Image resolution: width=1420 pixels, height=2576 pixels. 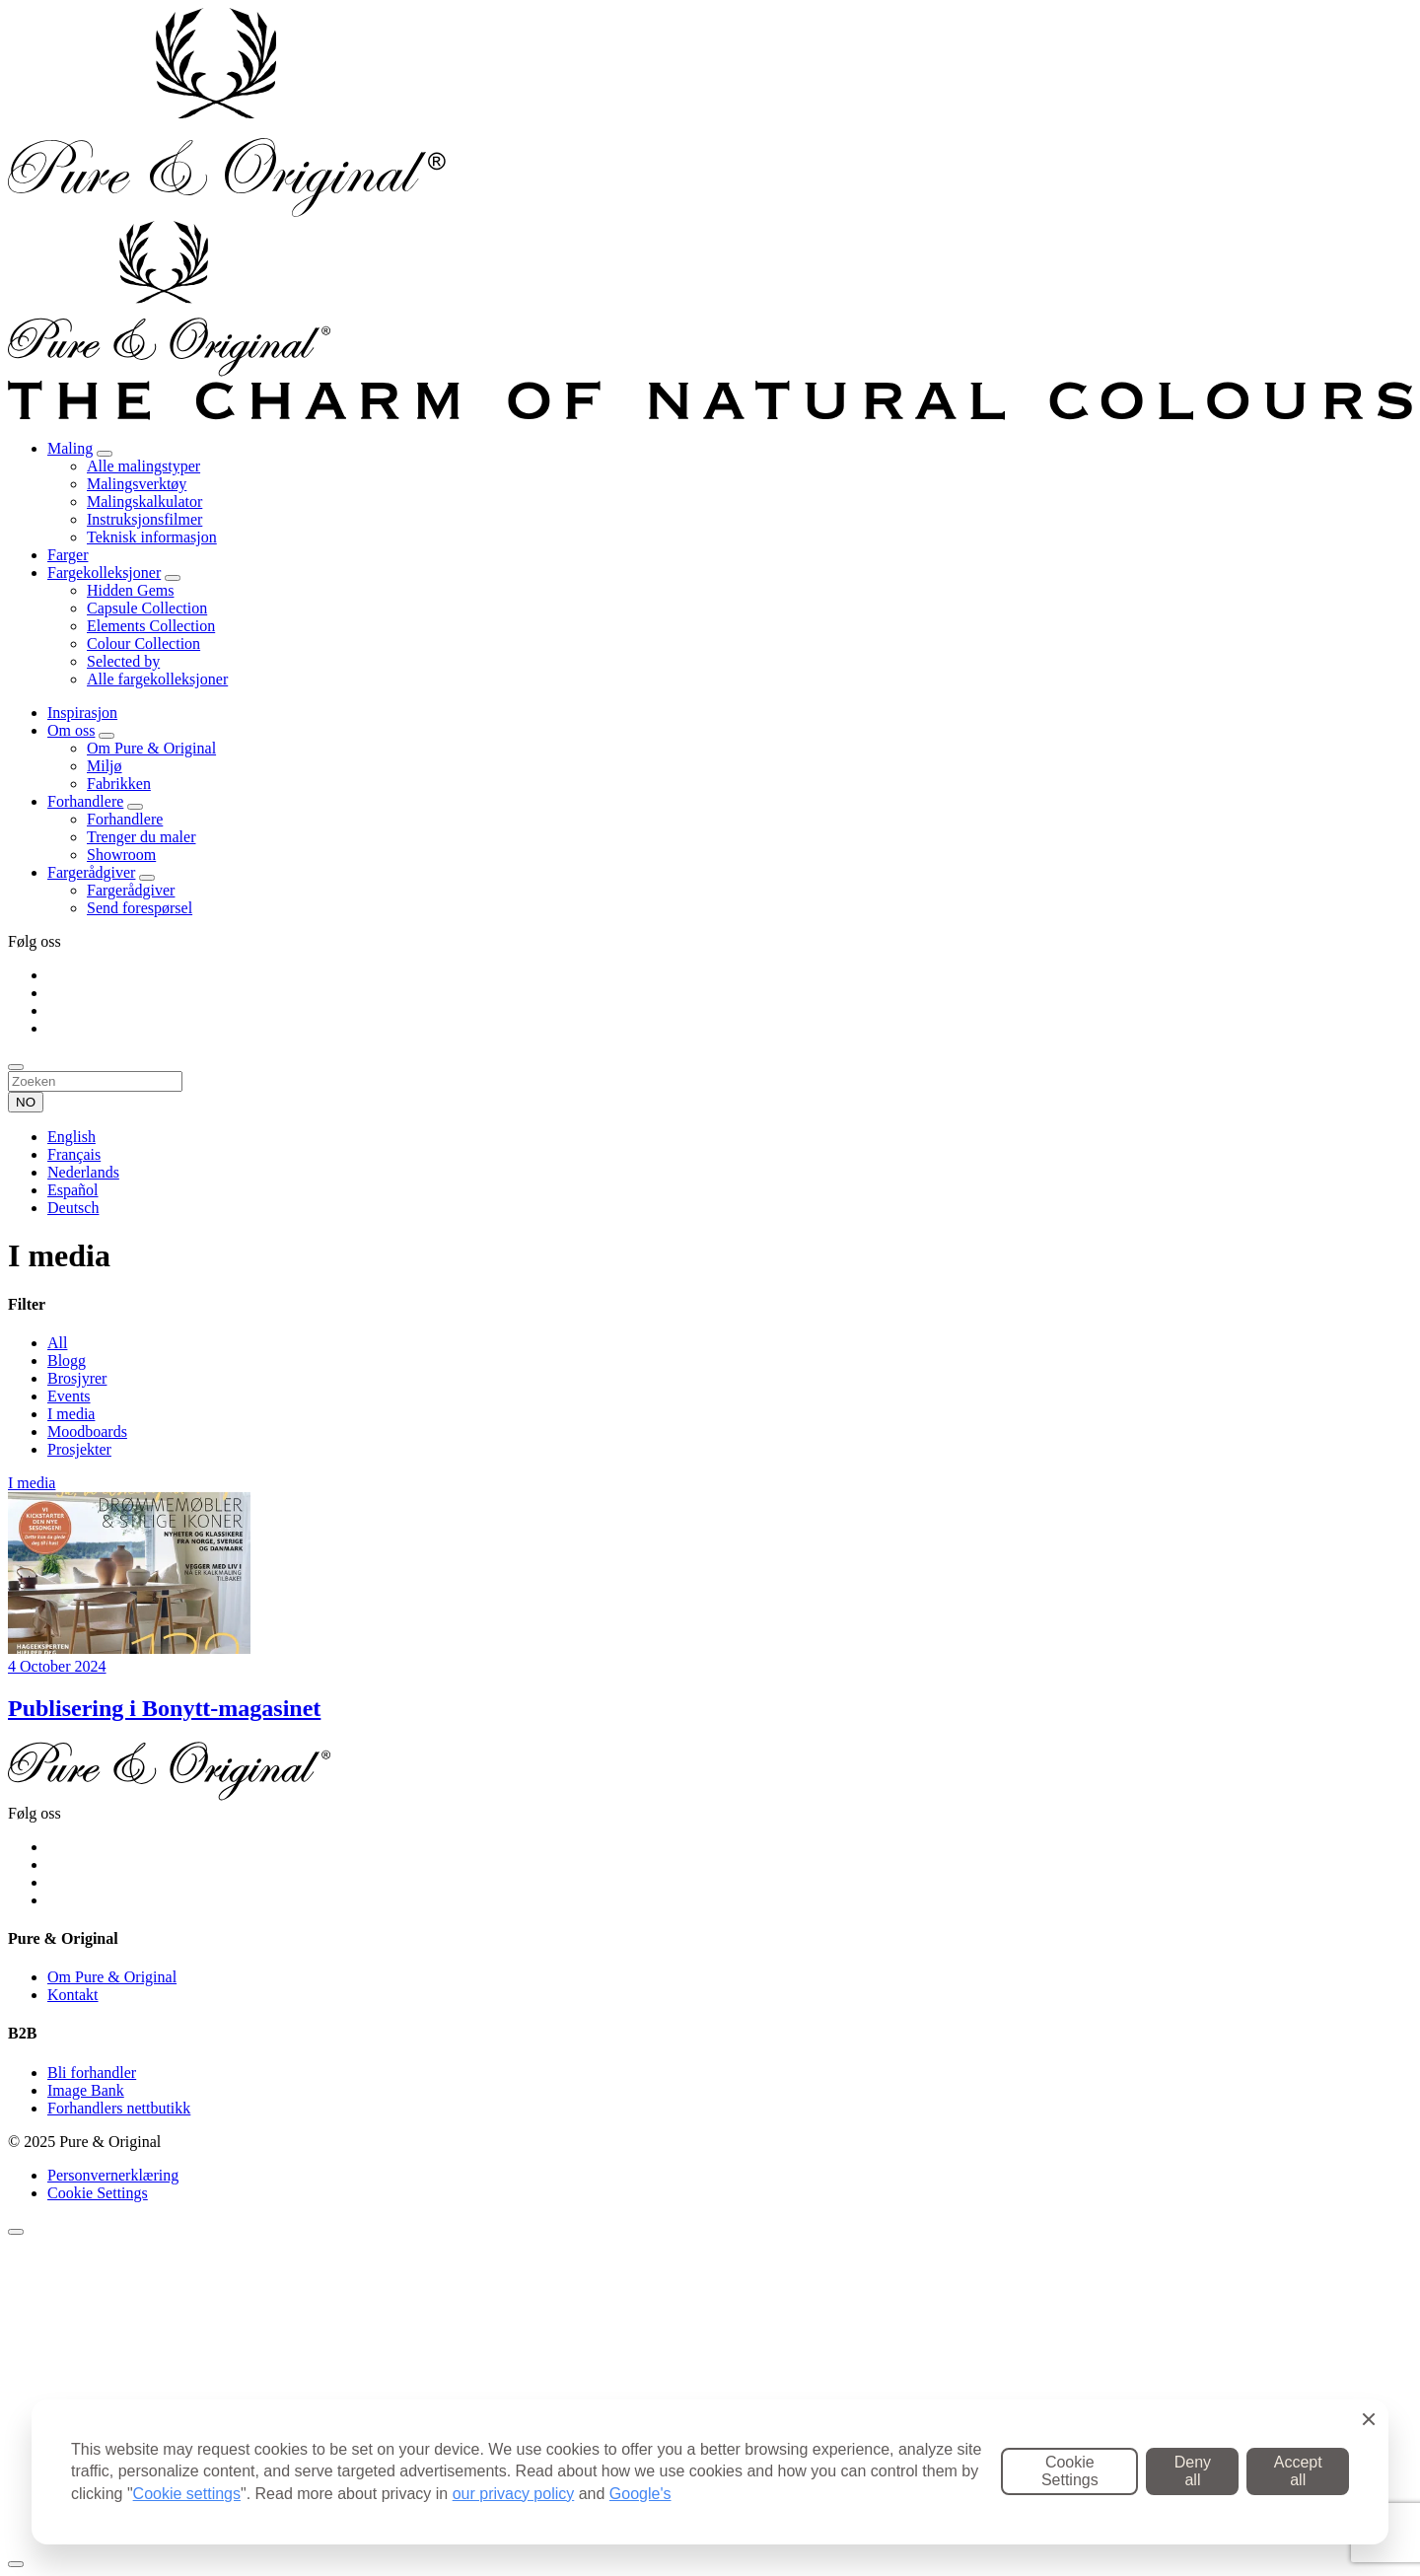 What do you see at coordinates (118, 2108) in the screenshot?
I see `Forhandlers nettbutikk` at bounding box center [118, 2108].